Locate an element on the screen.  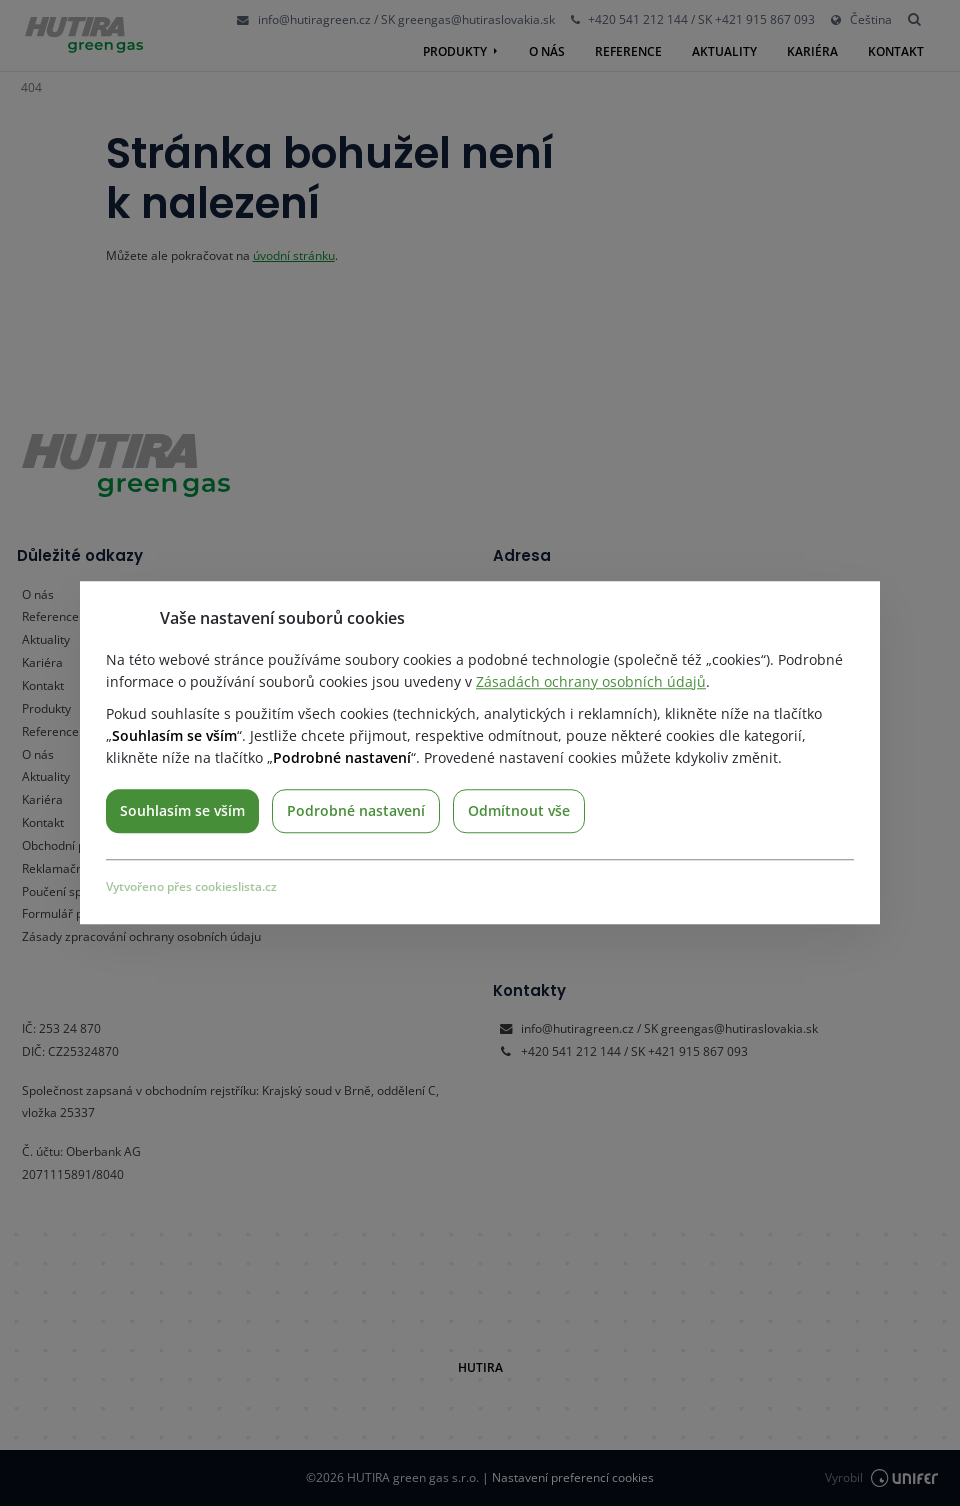
Odmítnout vše is located at coordinates (519, 810).